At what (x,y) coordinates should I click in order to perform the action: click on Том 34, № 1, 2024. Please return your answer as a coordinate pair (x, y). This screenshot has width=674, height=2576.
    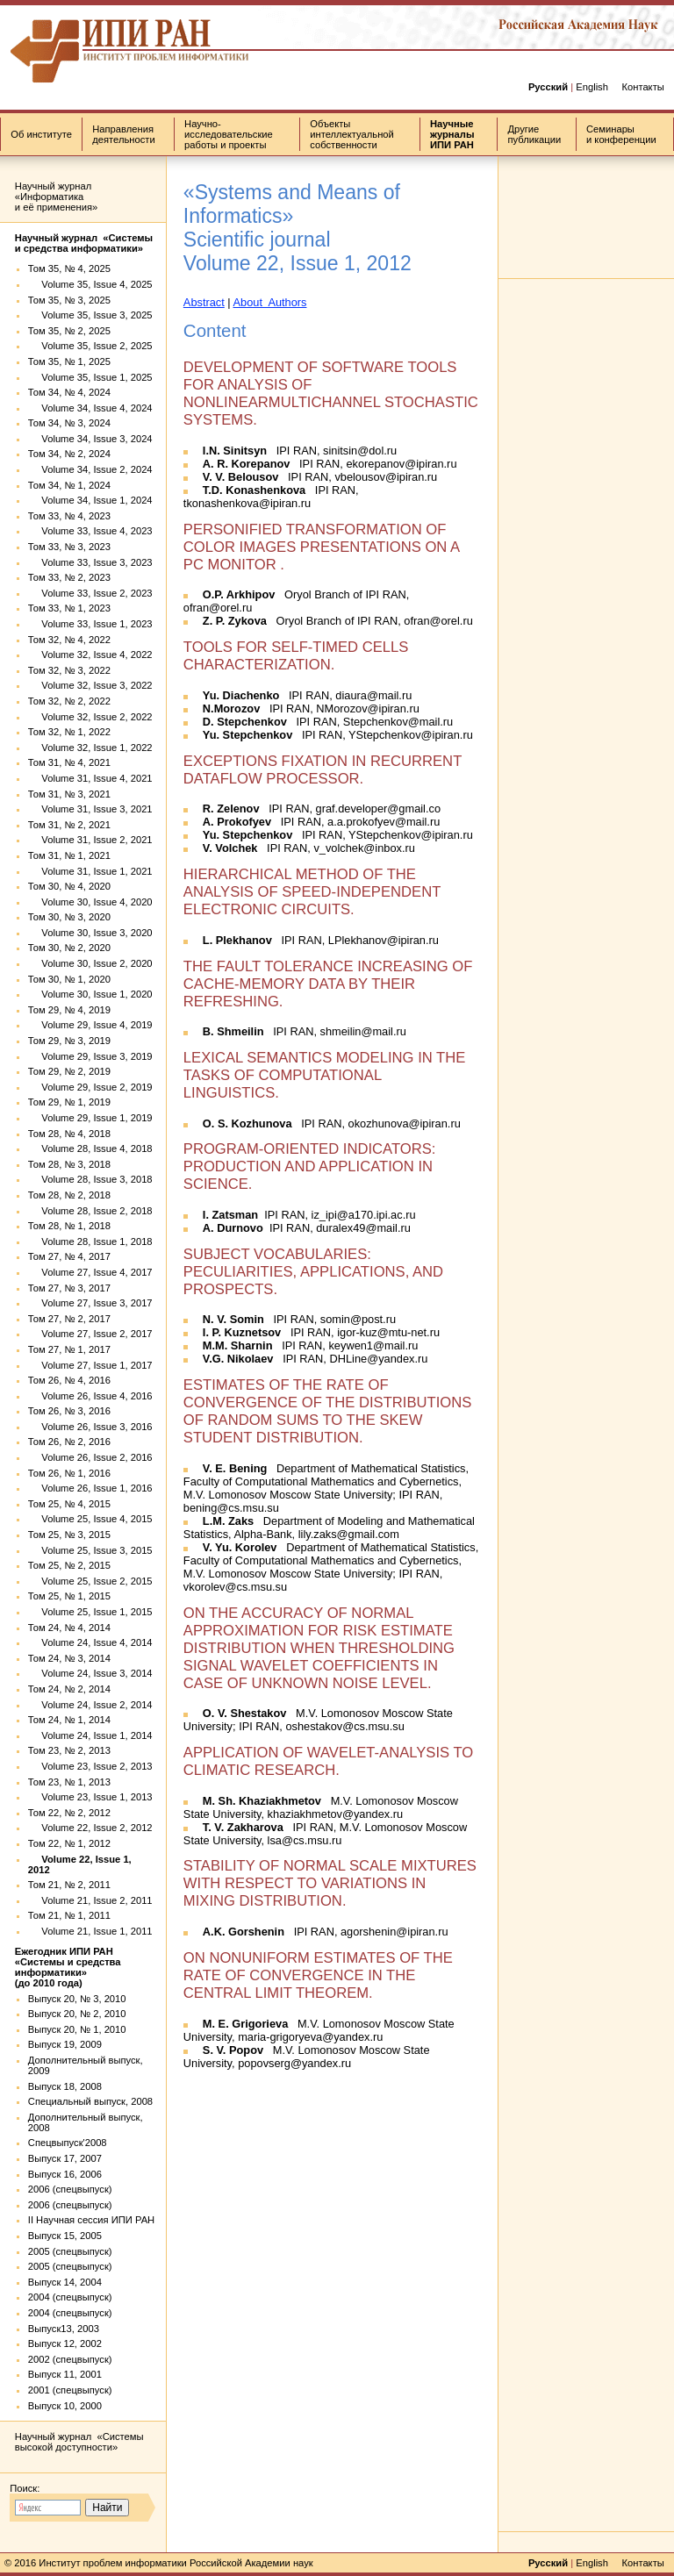
    Looking at the image, I should click on (69, 485).